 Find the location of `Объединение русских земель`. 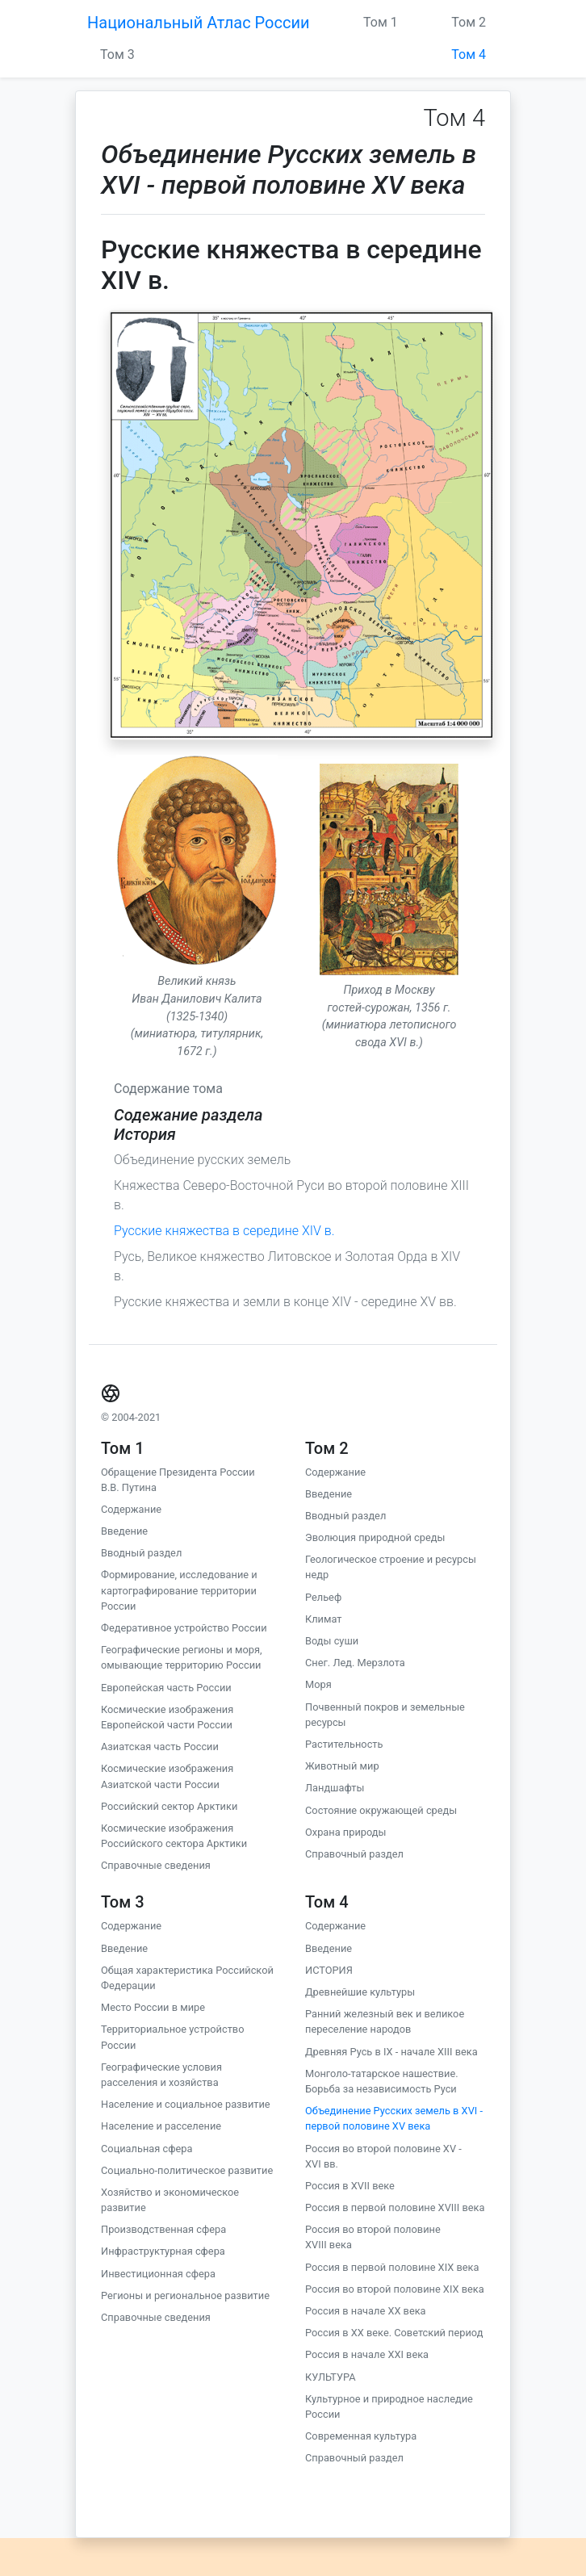

Объединение русских земель is located at coordinates (202, 1159).